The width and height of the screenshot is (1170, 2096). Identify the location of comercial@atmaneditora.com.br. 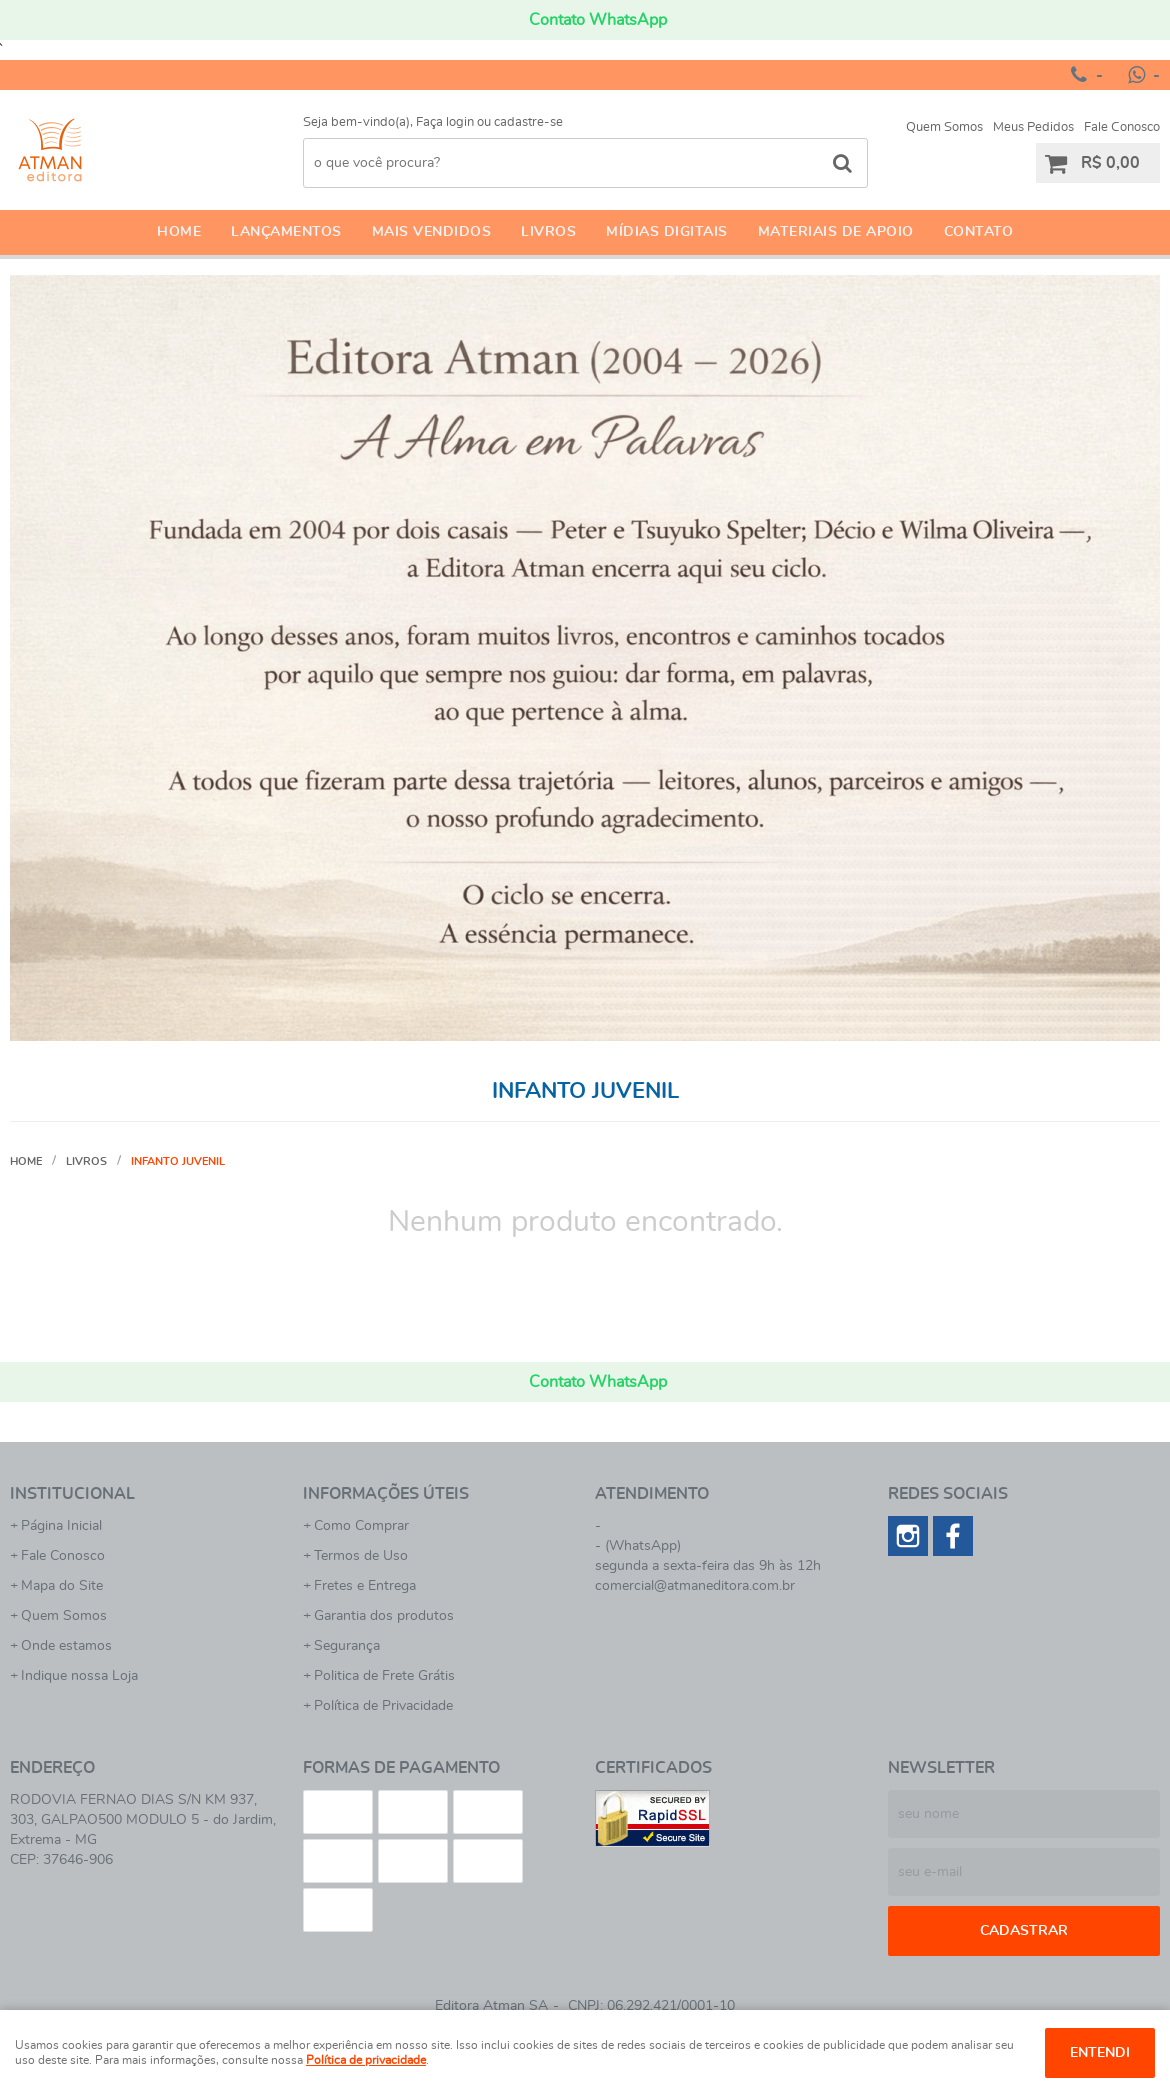
(695, 1586).